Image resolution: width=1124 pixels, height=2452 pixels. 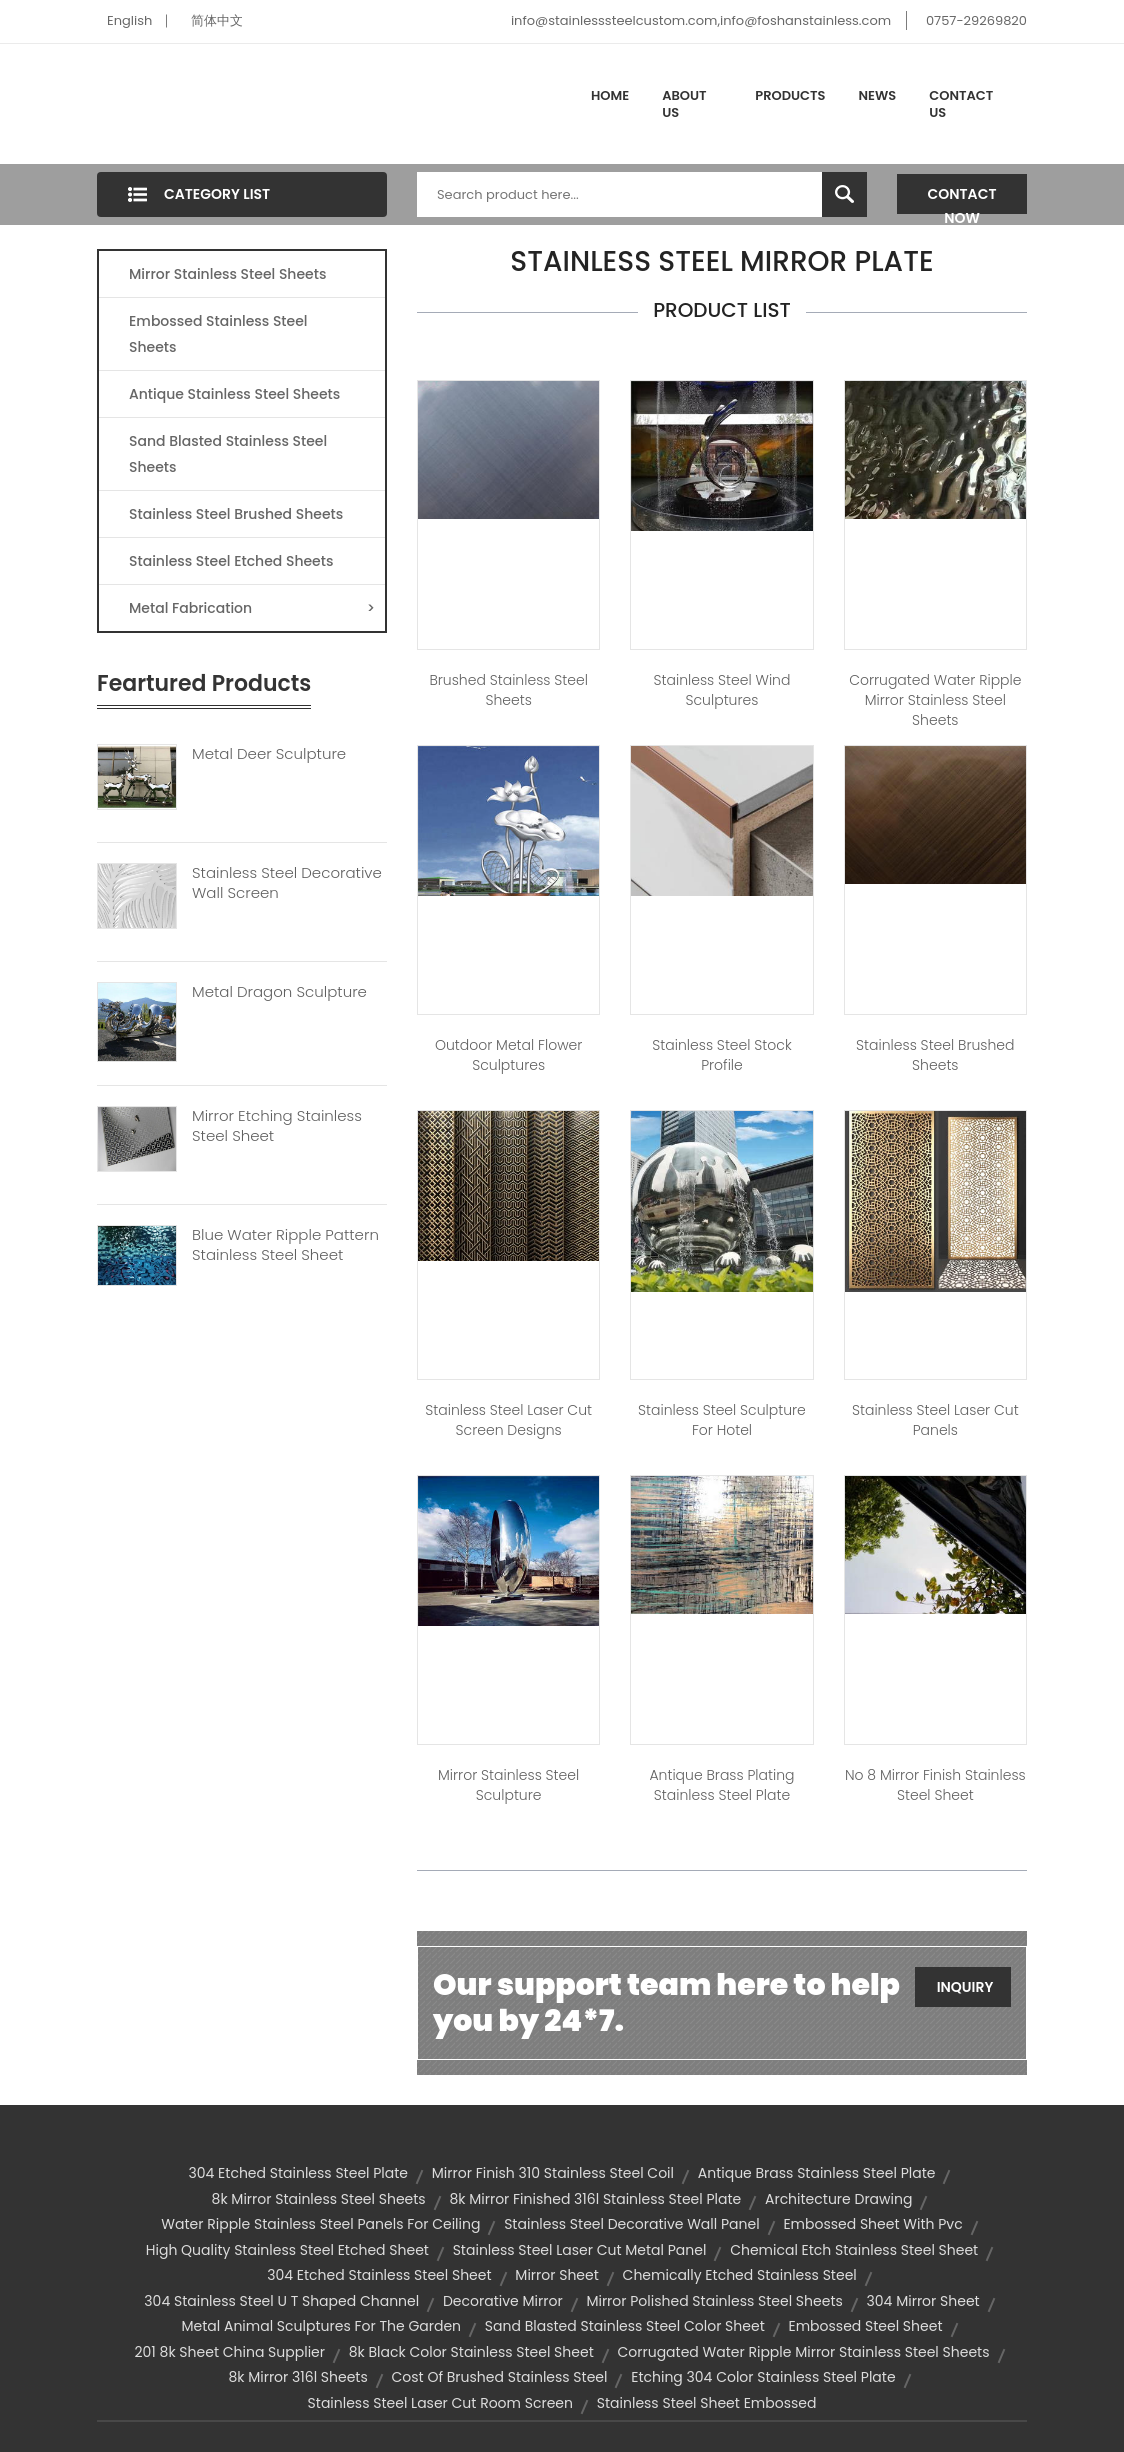 I want to click on Antique Brass Plating Stainless Steel Plate, so click(x=721, y=1785).